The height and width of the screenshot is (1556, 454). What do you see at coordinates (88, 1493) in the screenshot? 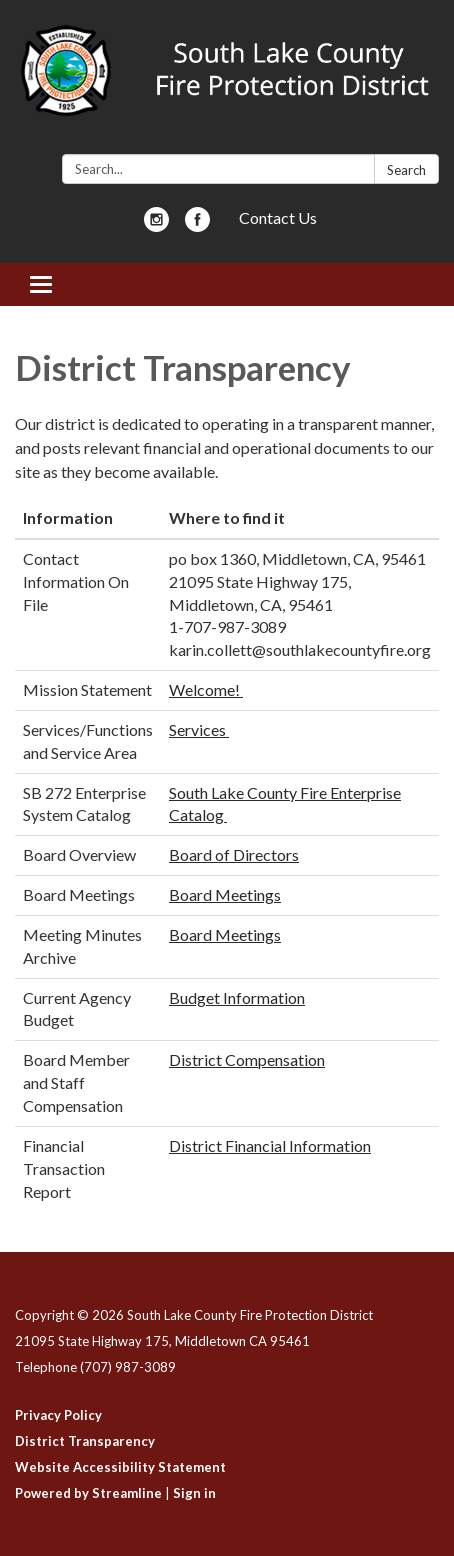
I see `Powered by Streamline` at bounding box center [88, 1493].